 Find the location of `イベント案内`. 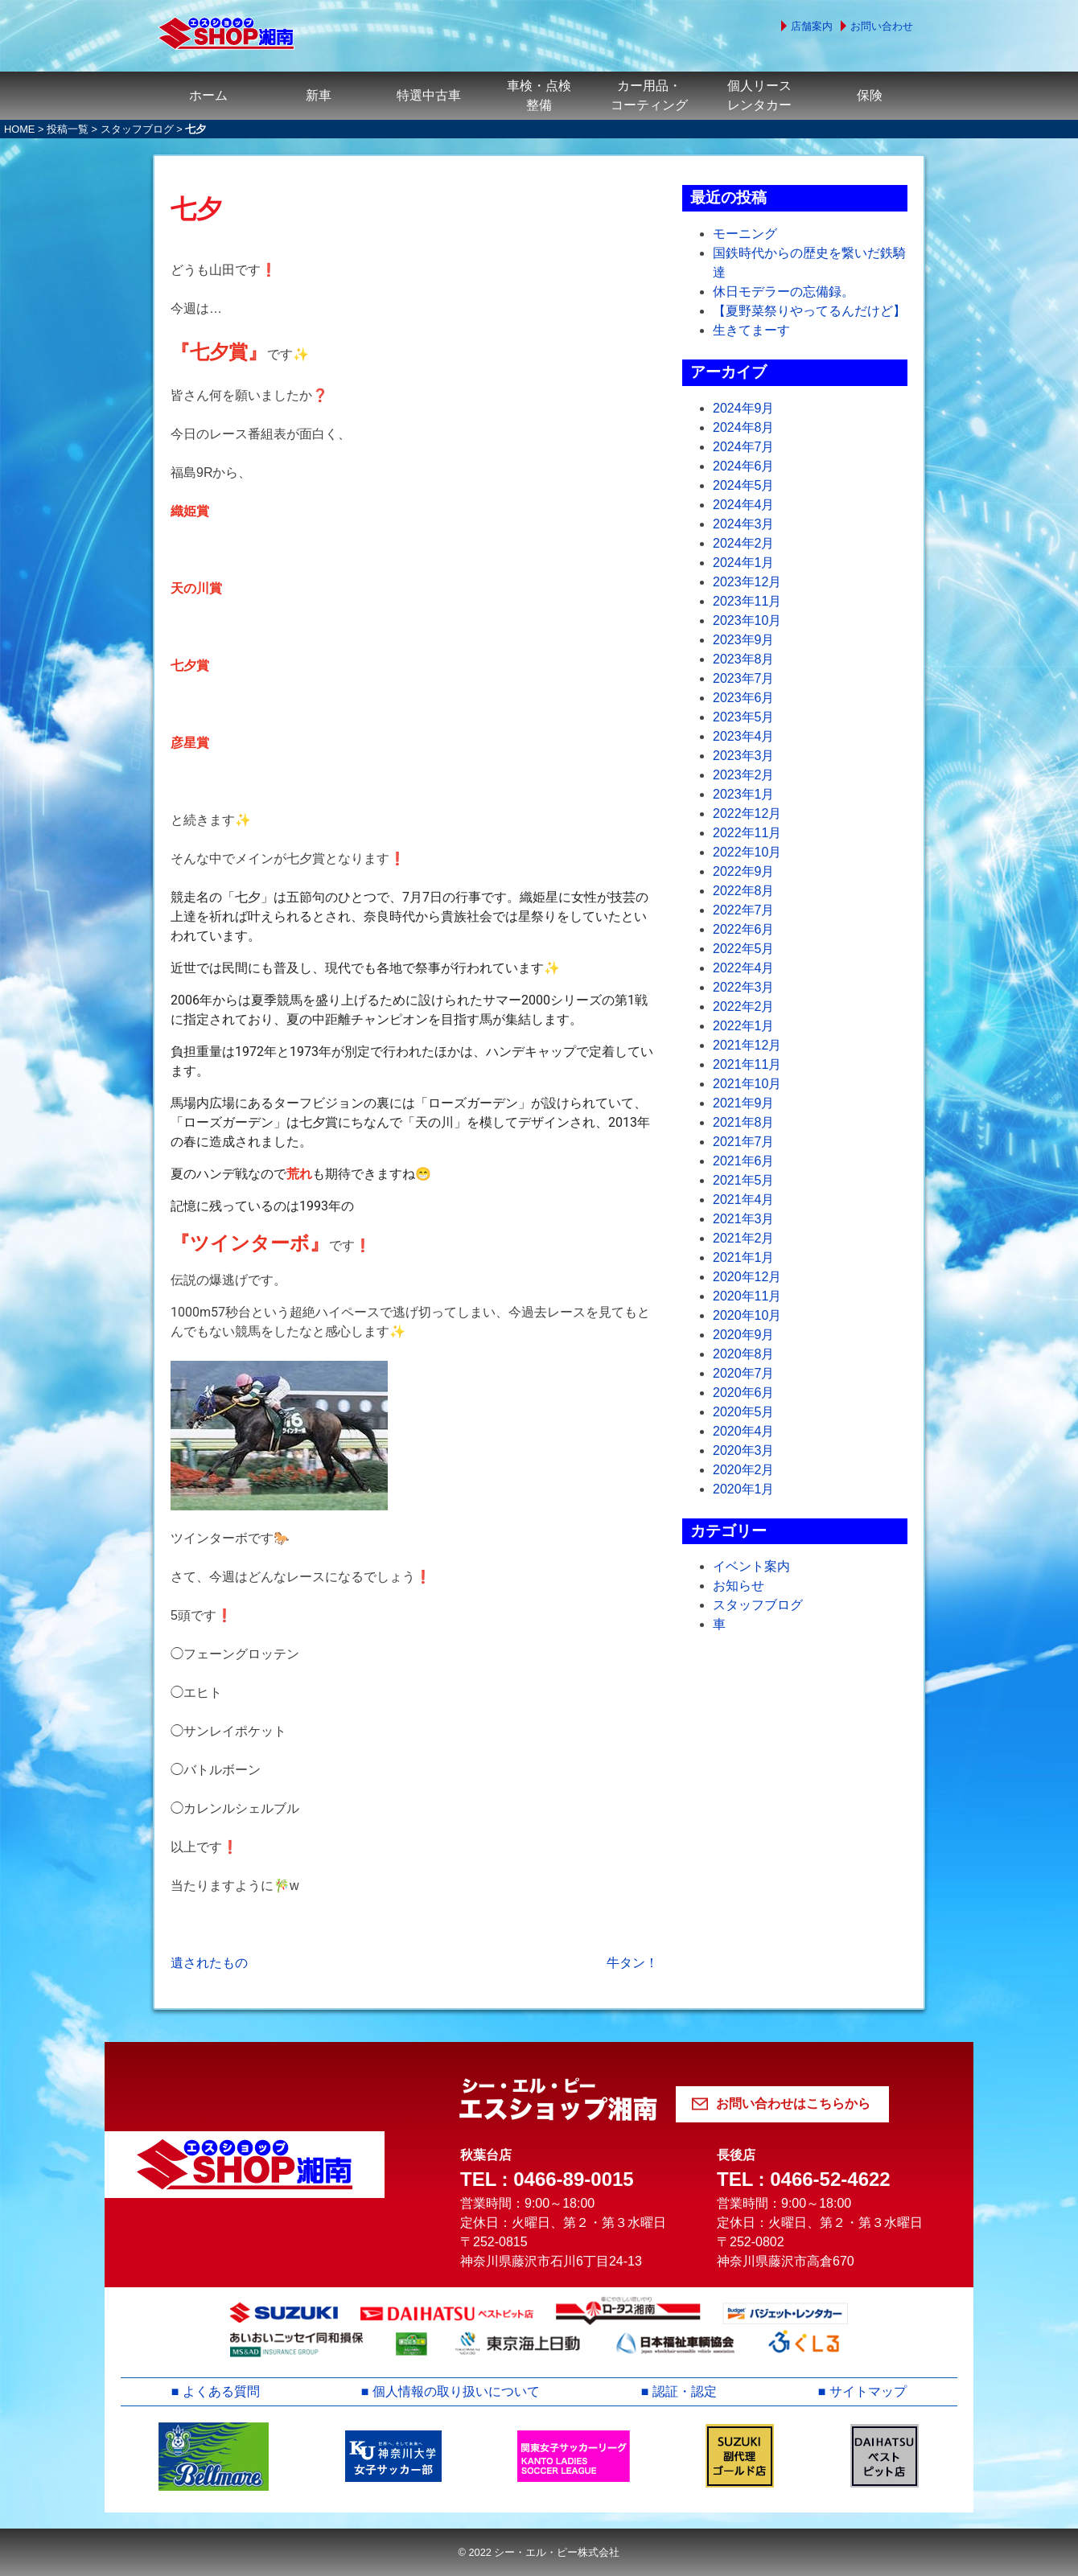

イベント案内 is located at coordinates (751, 1566).